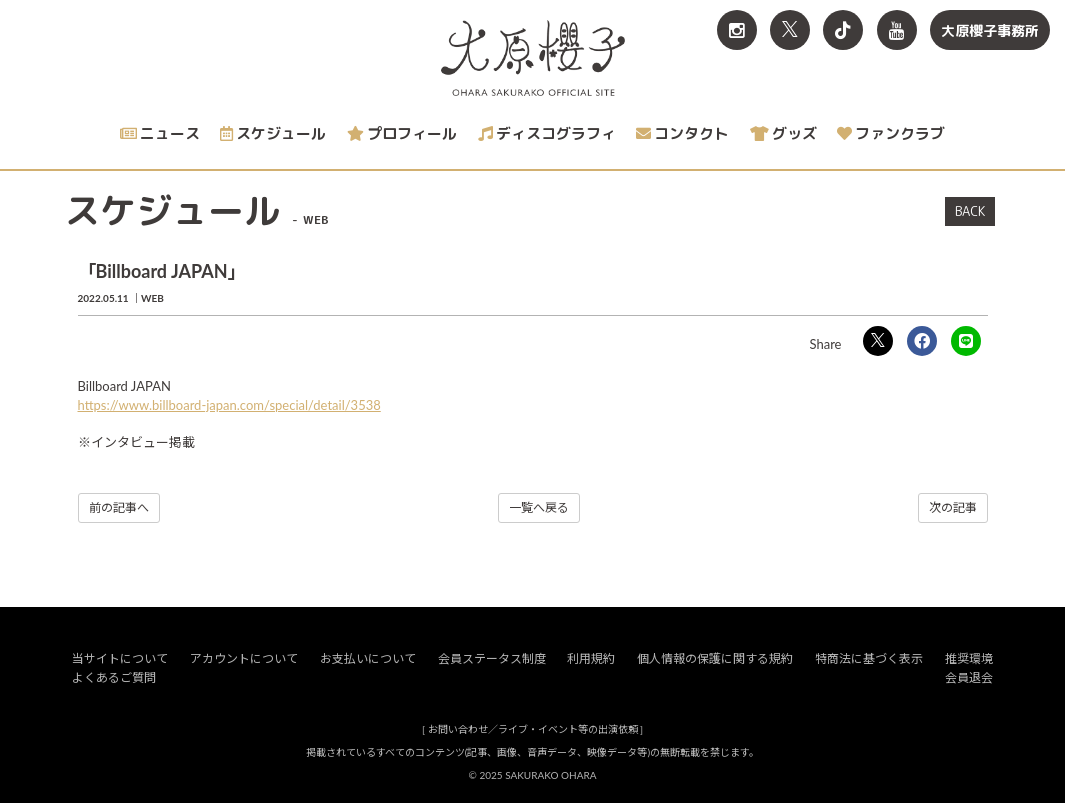 Image resolution: width=1065 pixels, height=803 pixels. I want to click on 一覧へ戻る, so click(539, 507).